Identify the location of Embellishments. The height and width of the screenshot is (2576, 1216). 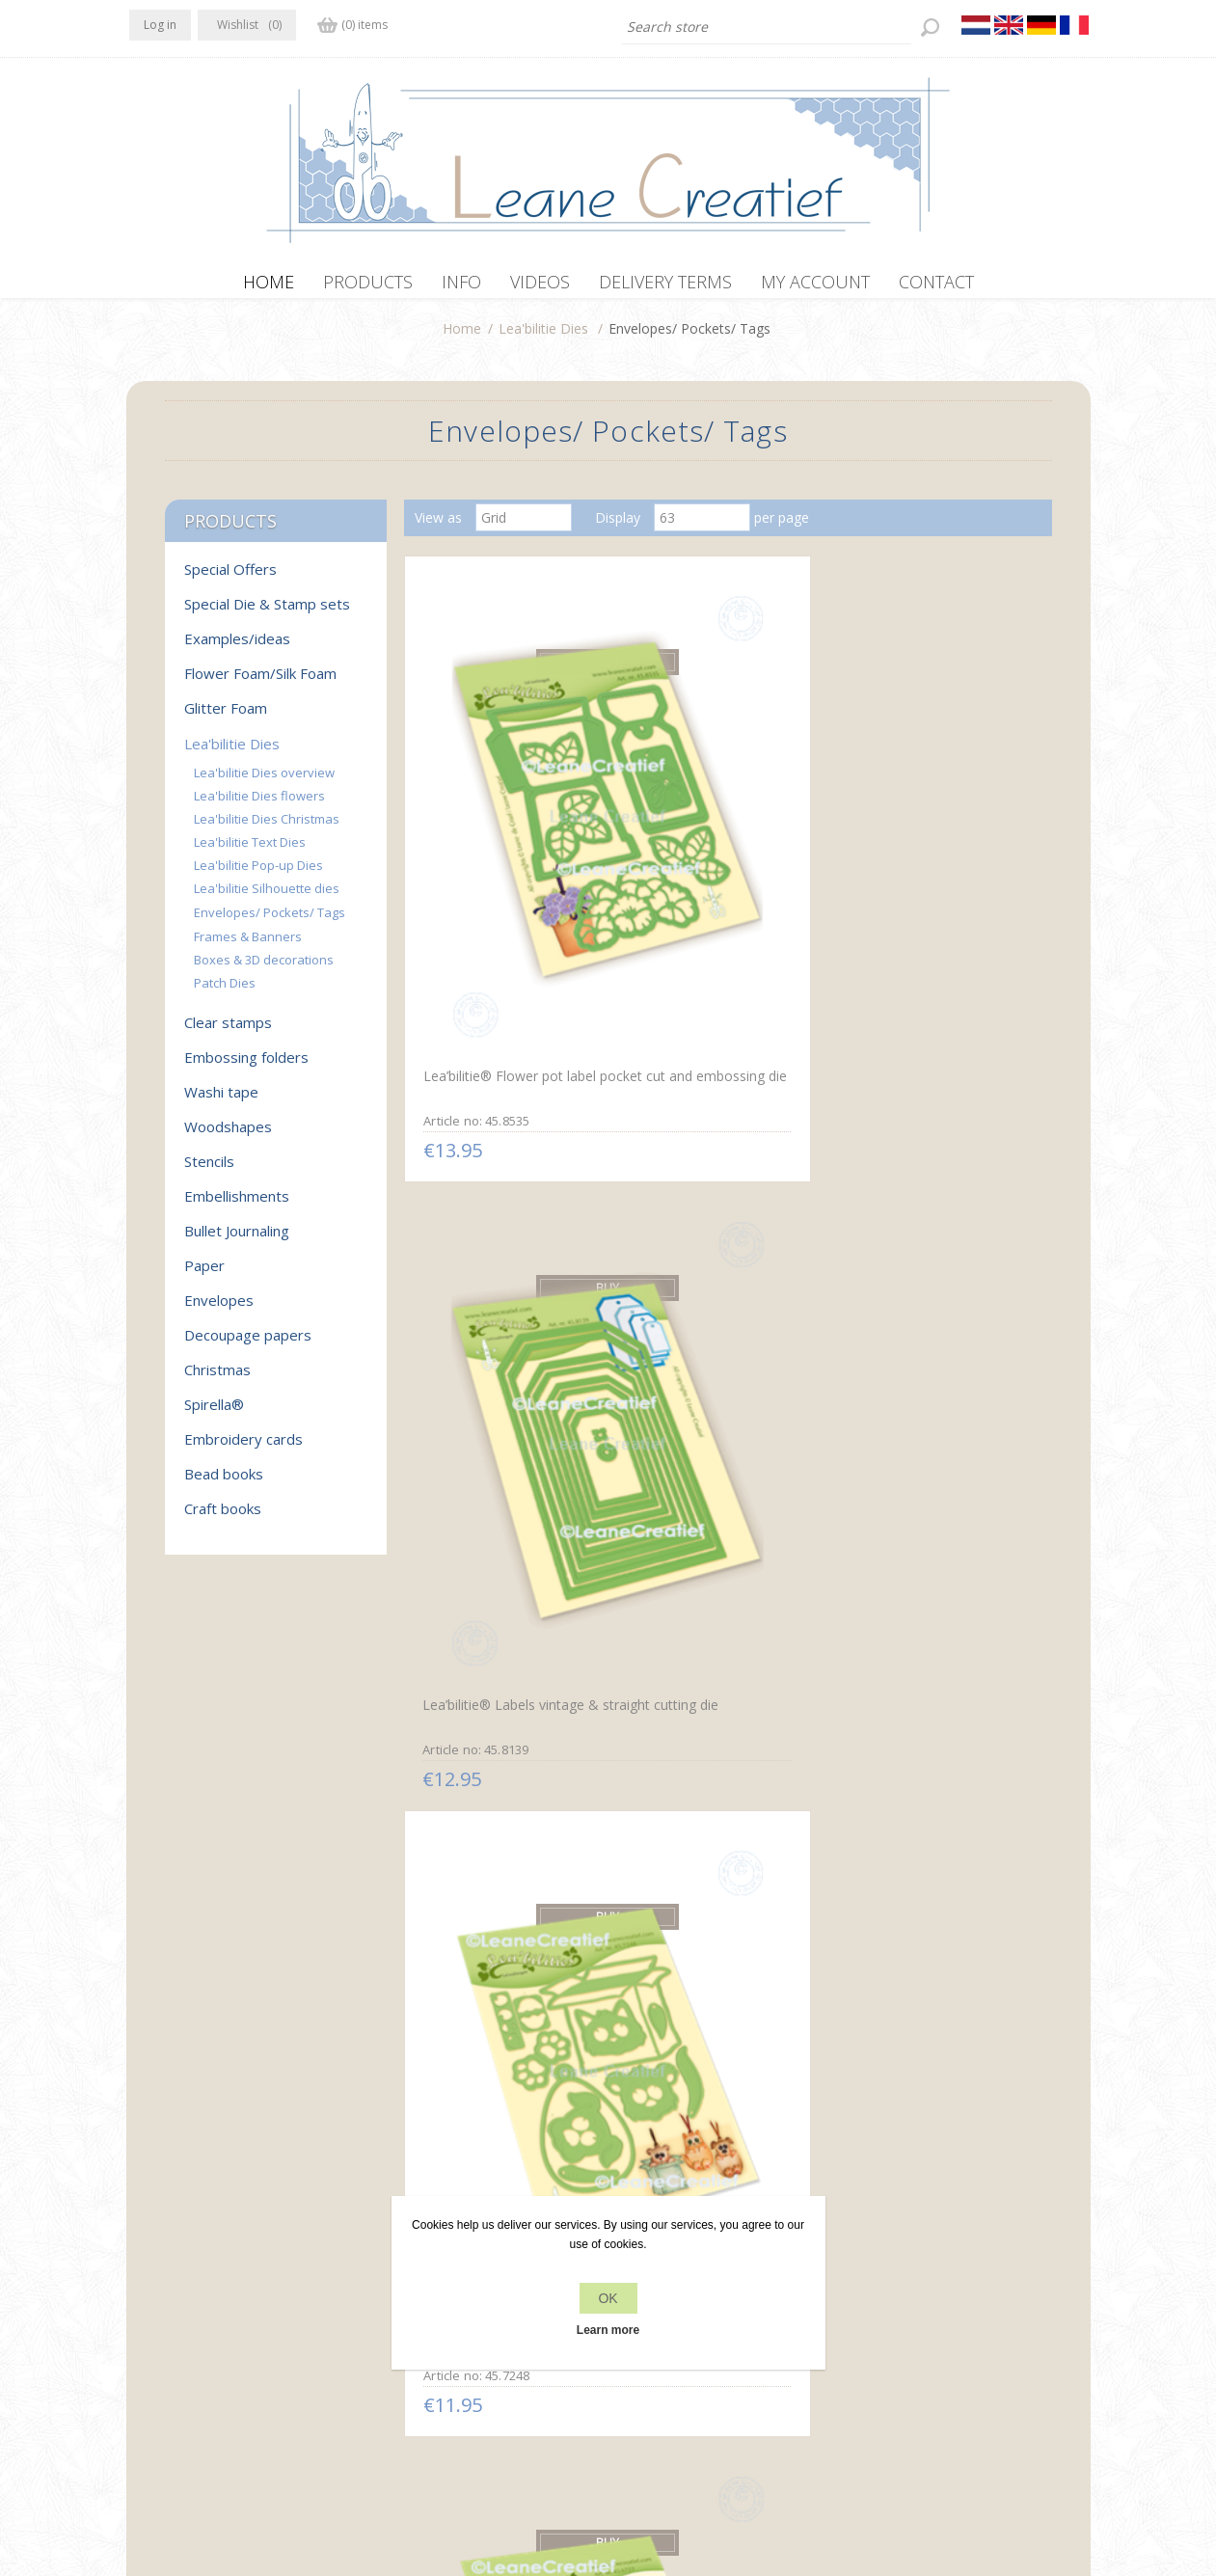
(236, 1205).